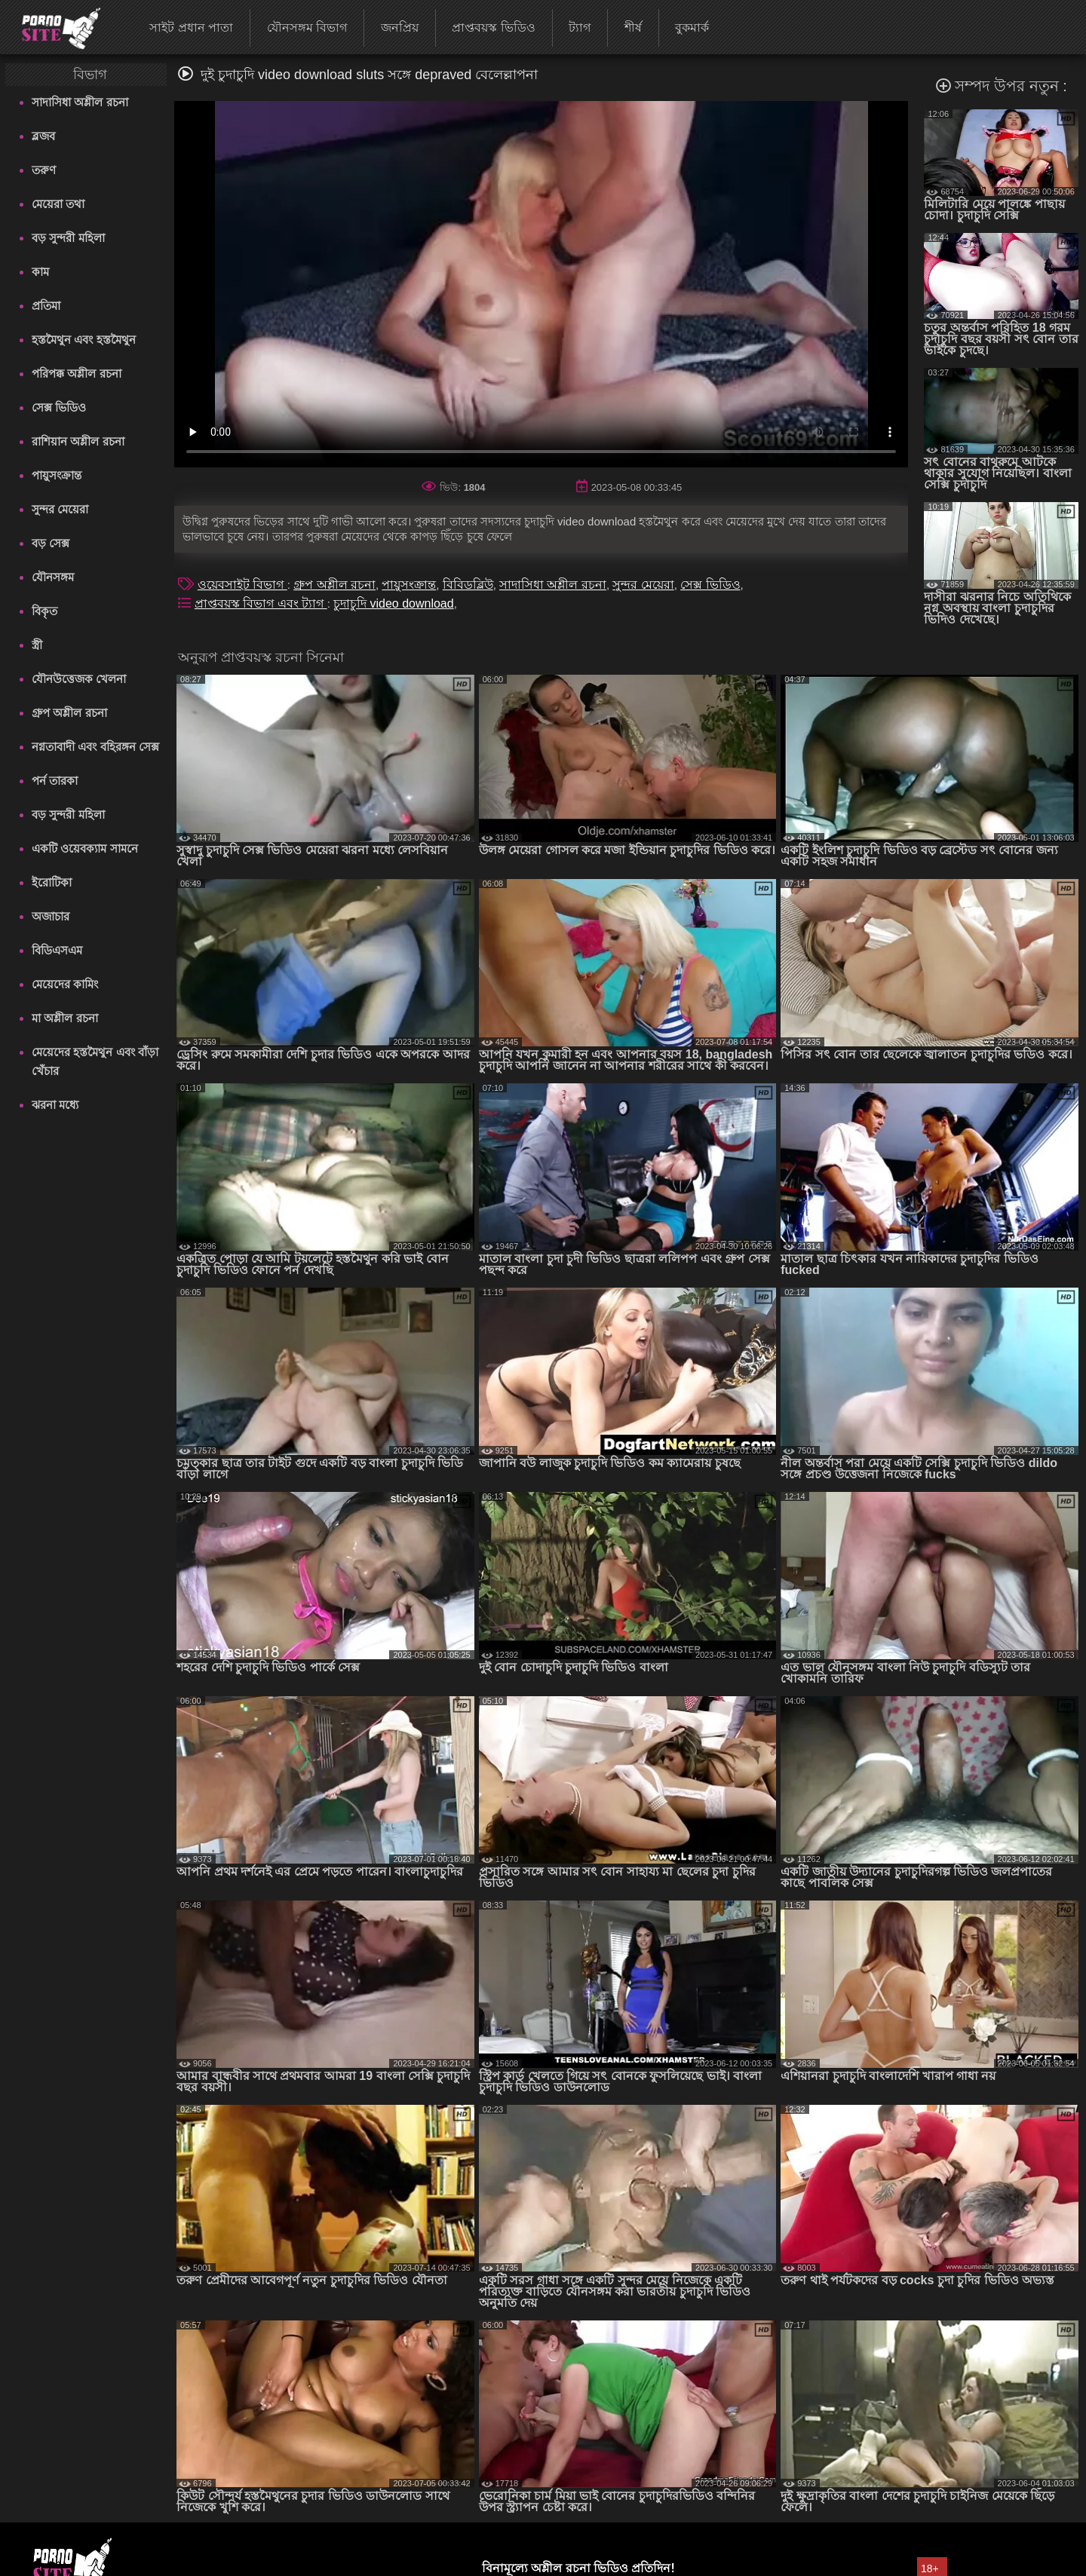 This screenshot has width=1086, height=2576. I want to click on নগ্নতাবাদী এবং বহিরঙ্গন সেক্স, so click(95, 746).